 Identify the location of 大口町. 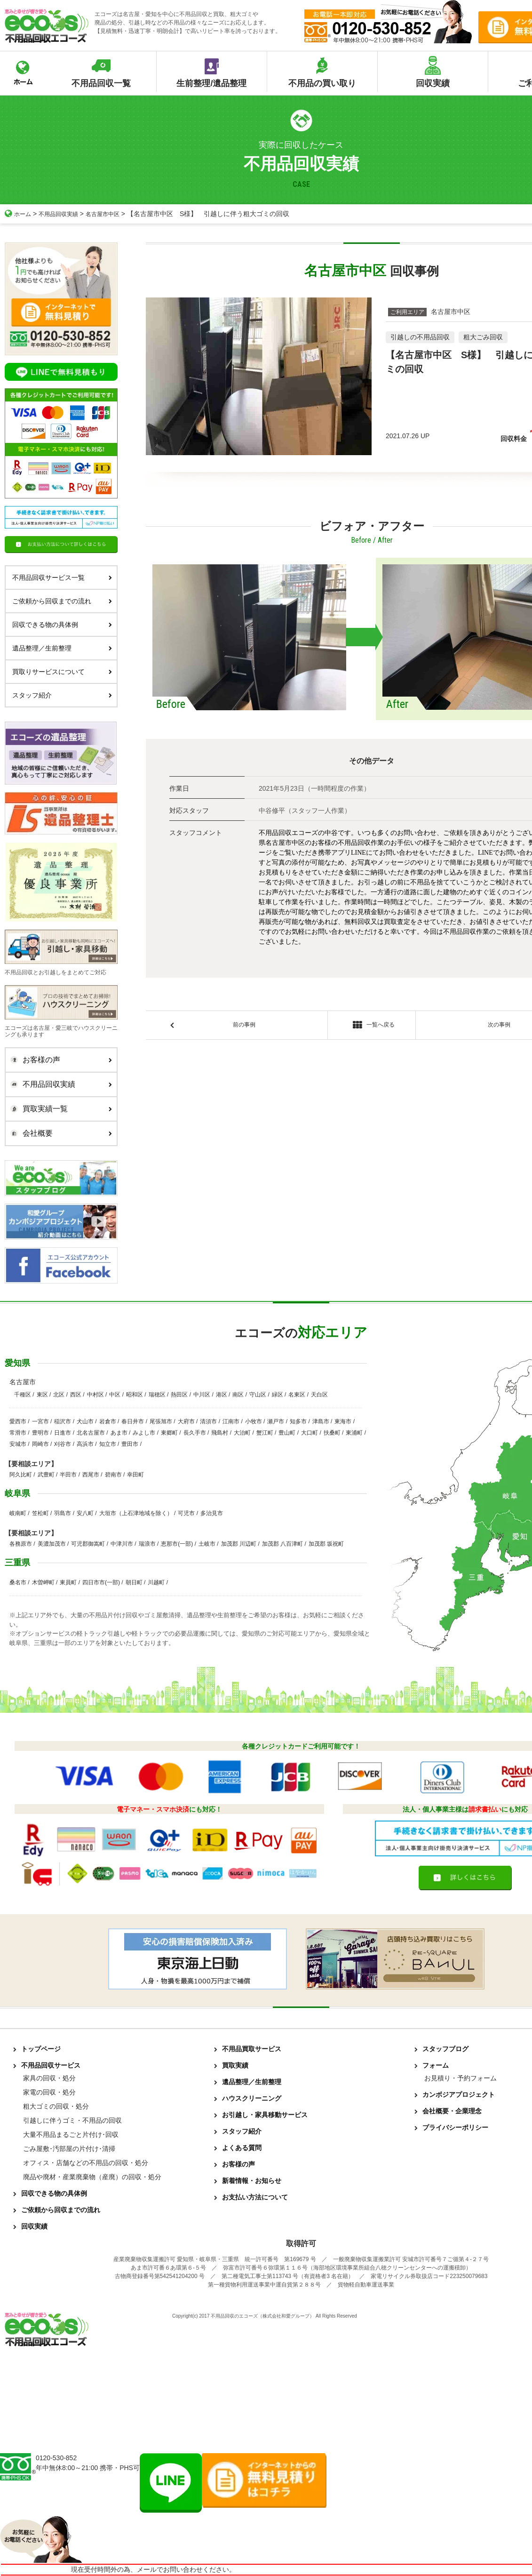
(309, 1432).